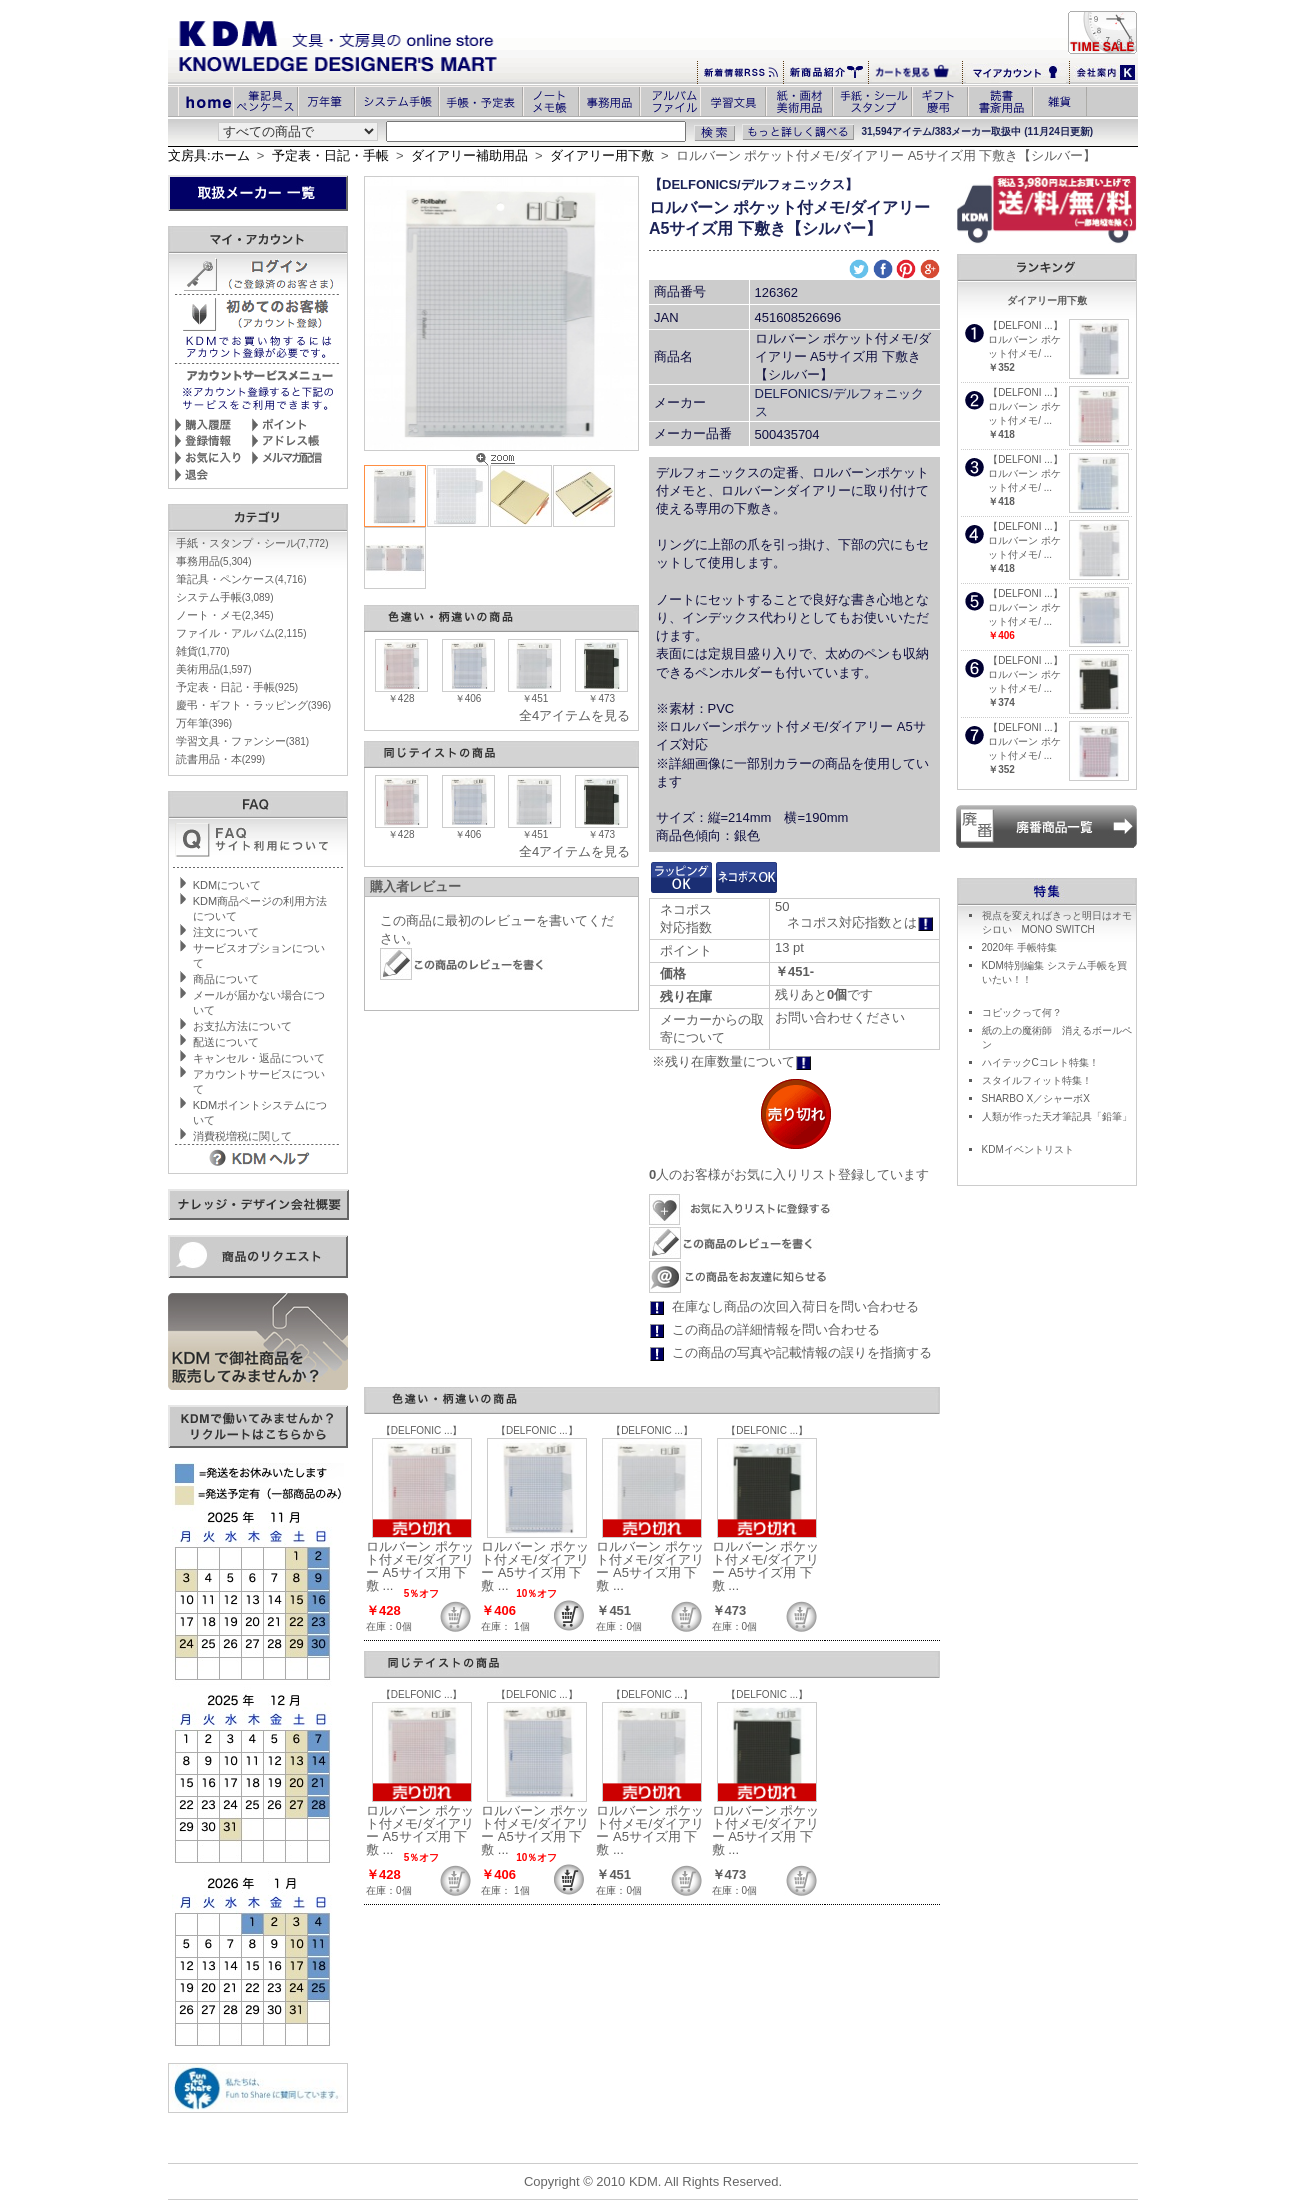  I want to click on 注文について, so click(226, 932).